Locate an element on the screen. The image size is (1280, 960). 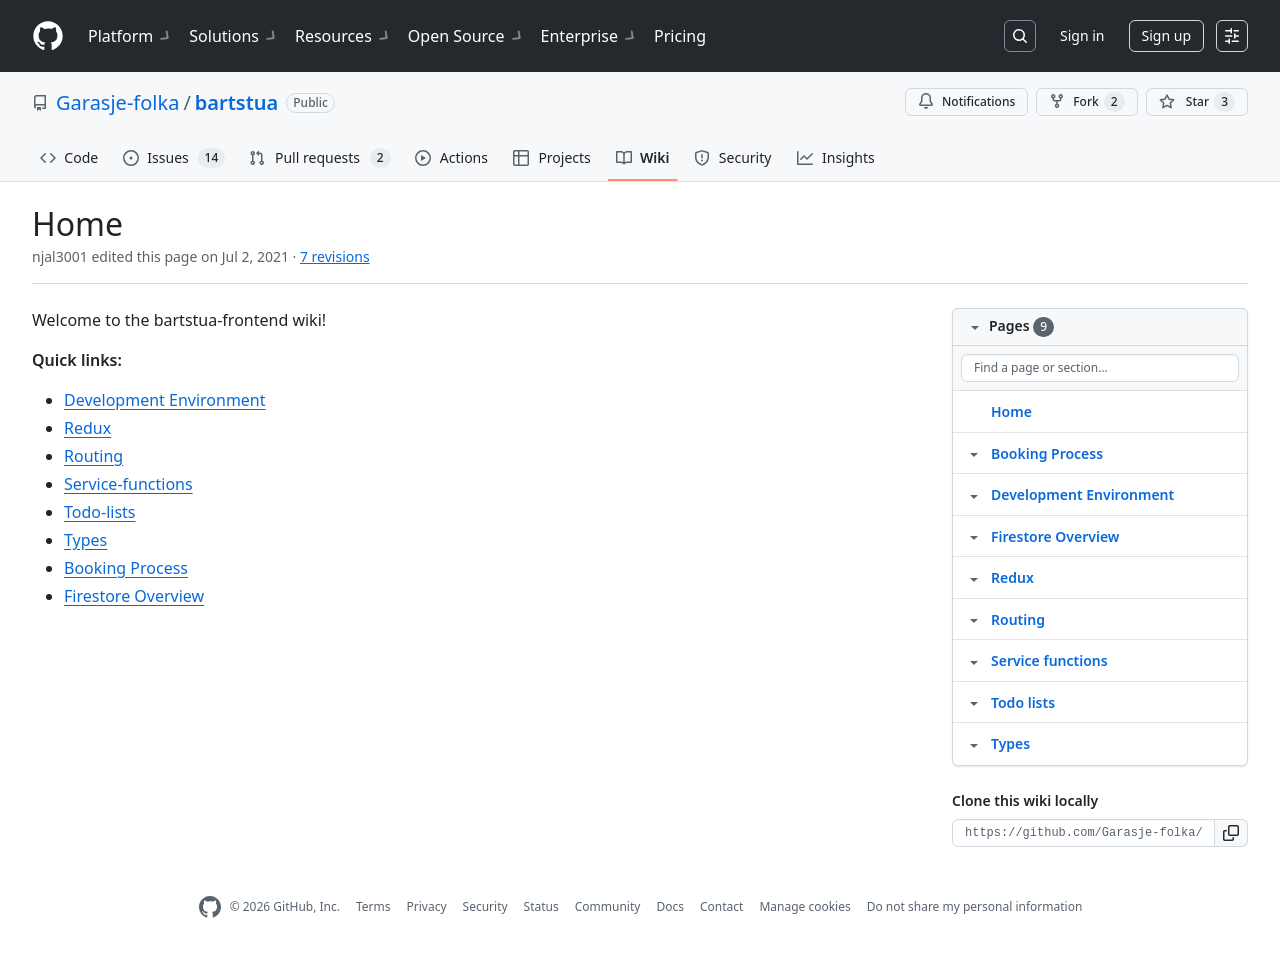
Terms is located at coordinates (373, 906).